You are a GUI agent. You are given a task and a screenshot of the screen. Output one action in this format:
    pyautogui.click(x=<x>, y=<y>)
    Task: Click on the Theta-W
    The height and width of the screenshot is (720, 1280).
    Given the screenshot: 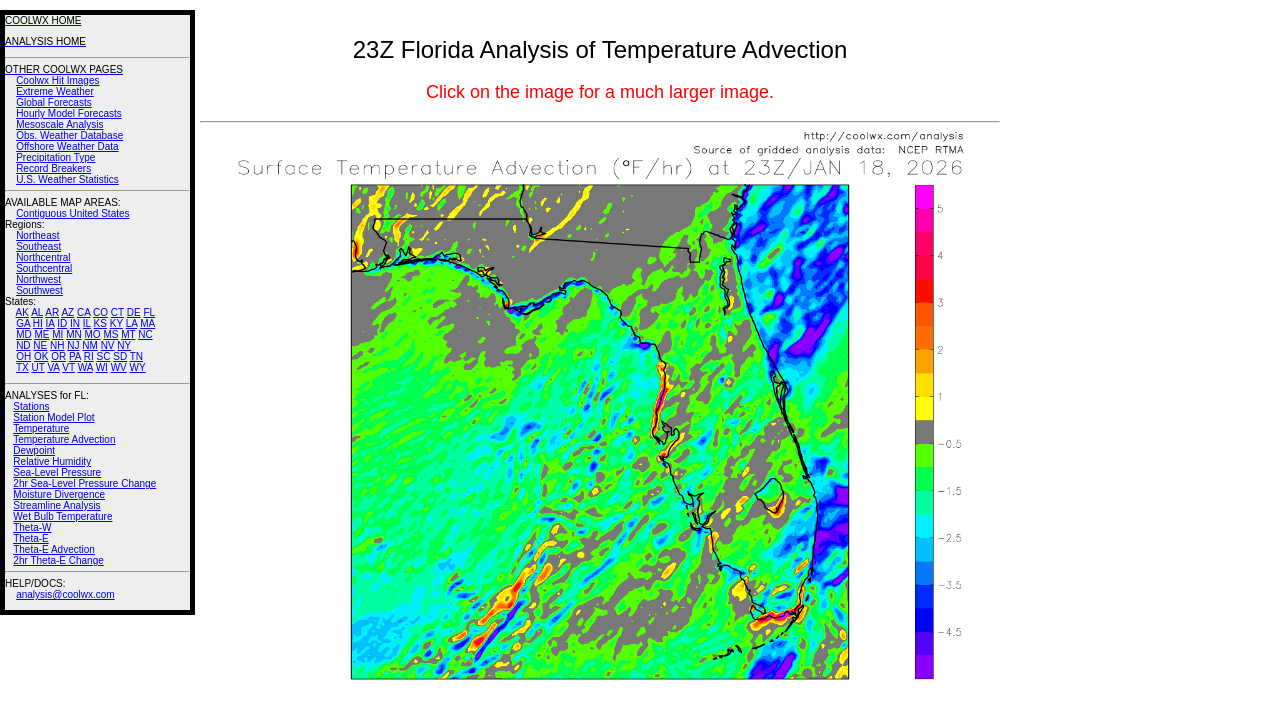 What is the action you would take?
    pyautogui.click(x=32, y=527)
    